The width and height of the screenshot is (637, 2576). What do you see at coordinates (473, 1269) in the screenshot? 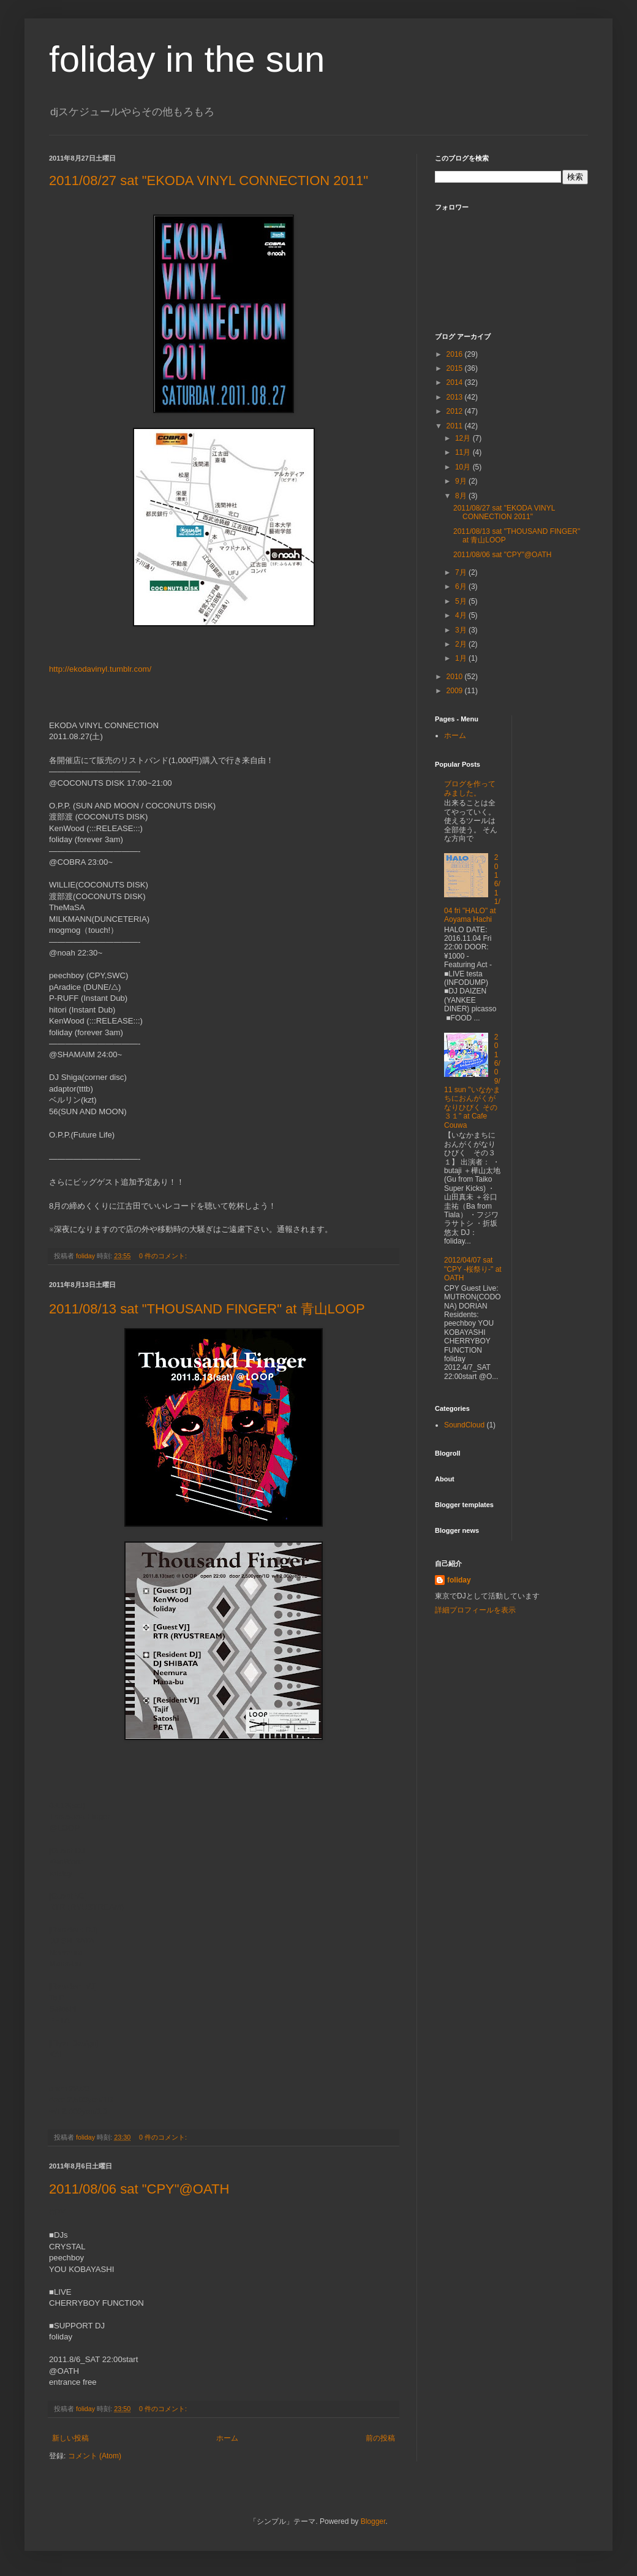
I see `2012/04/07 sat "CPY -桜祭り-" at OATH` at bounding box center [473, 1269].